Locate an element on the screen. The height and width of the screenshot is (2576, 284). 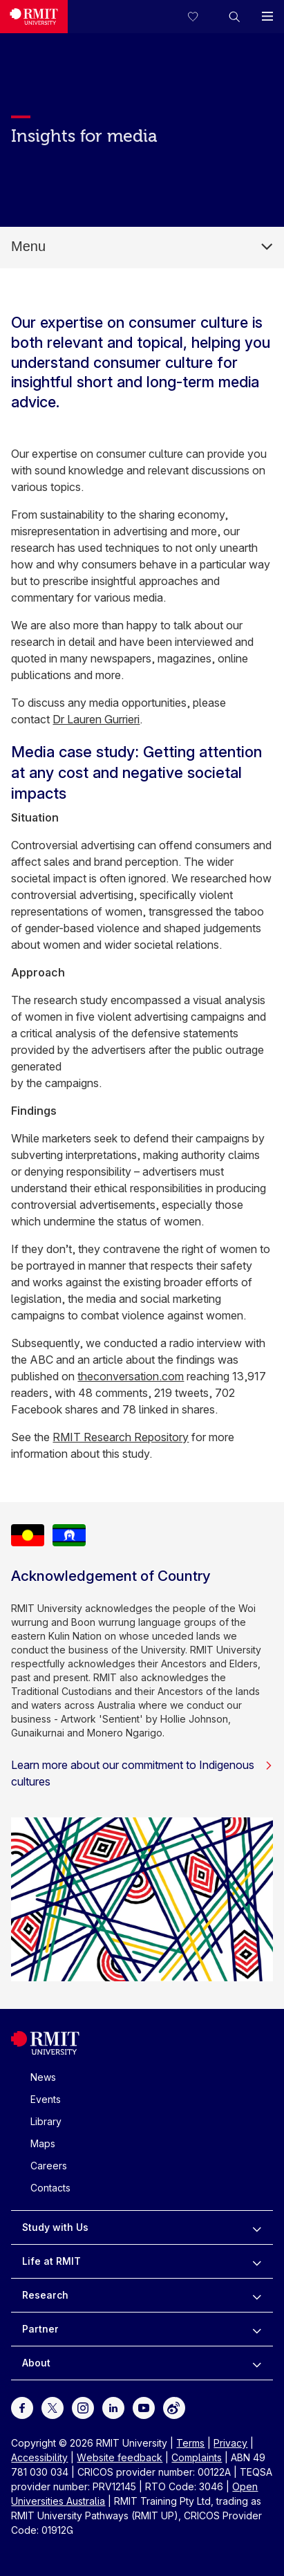
Careers is located at coordinates (48, 2165).